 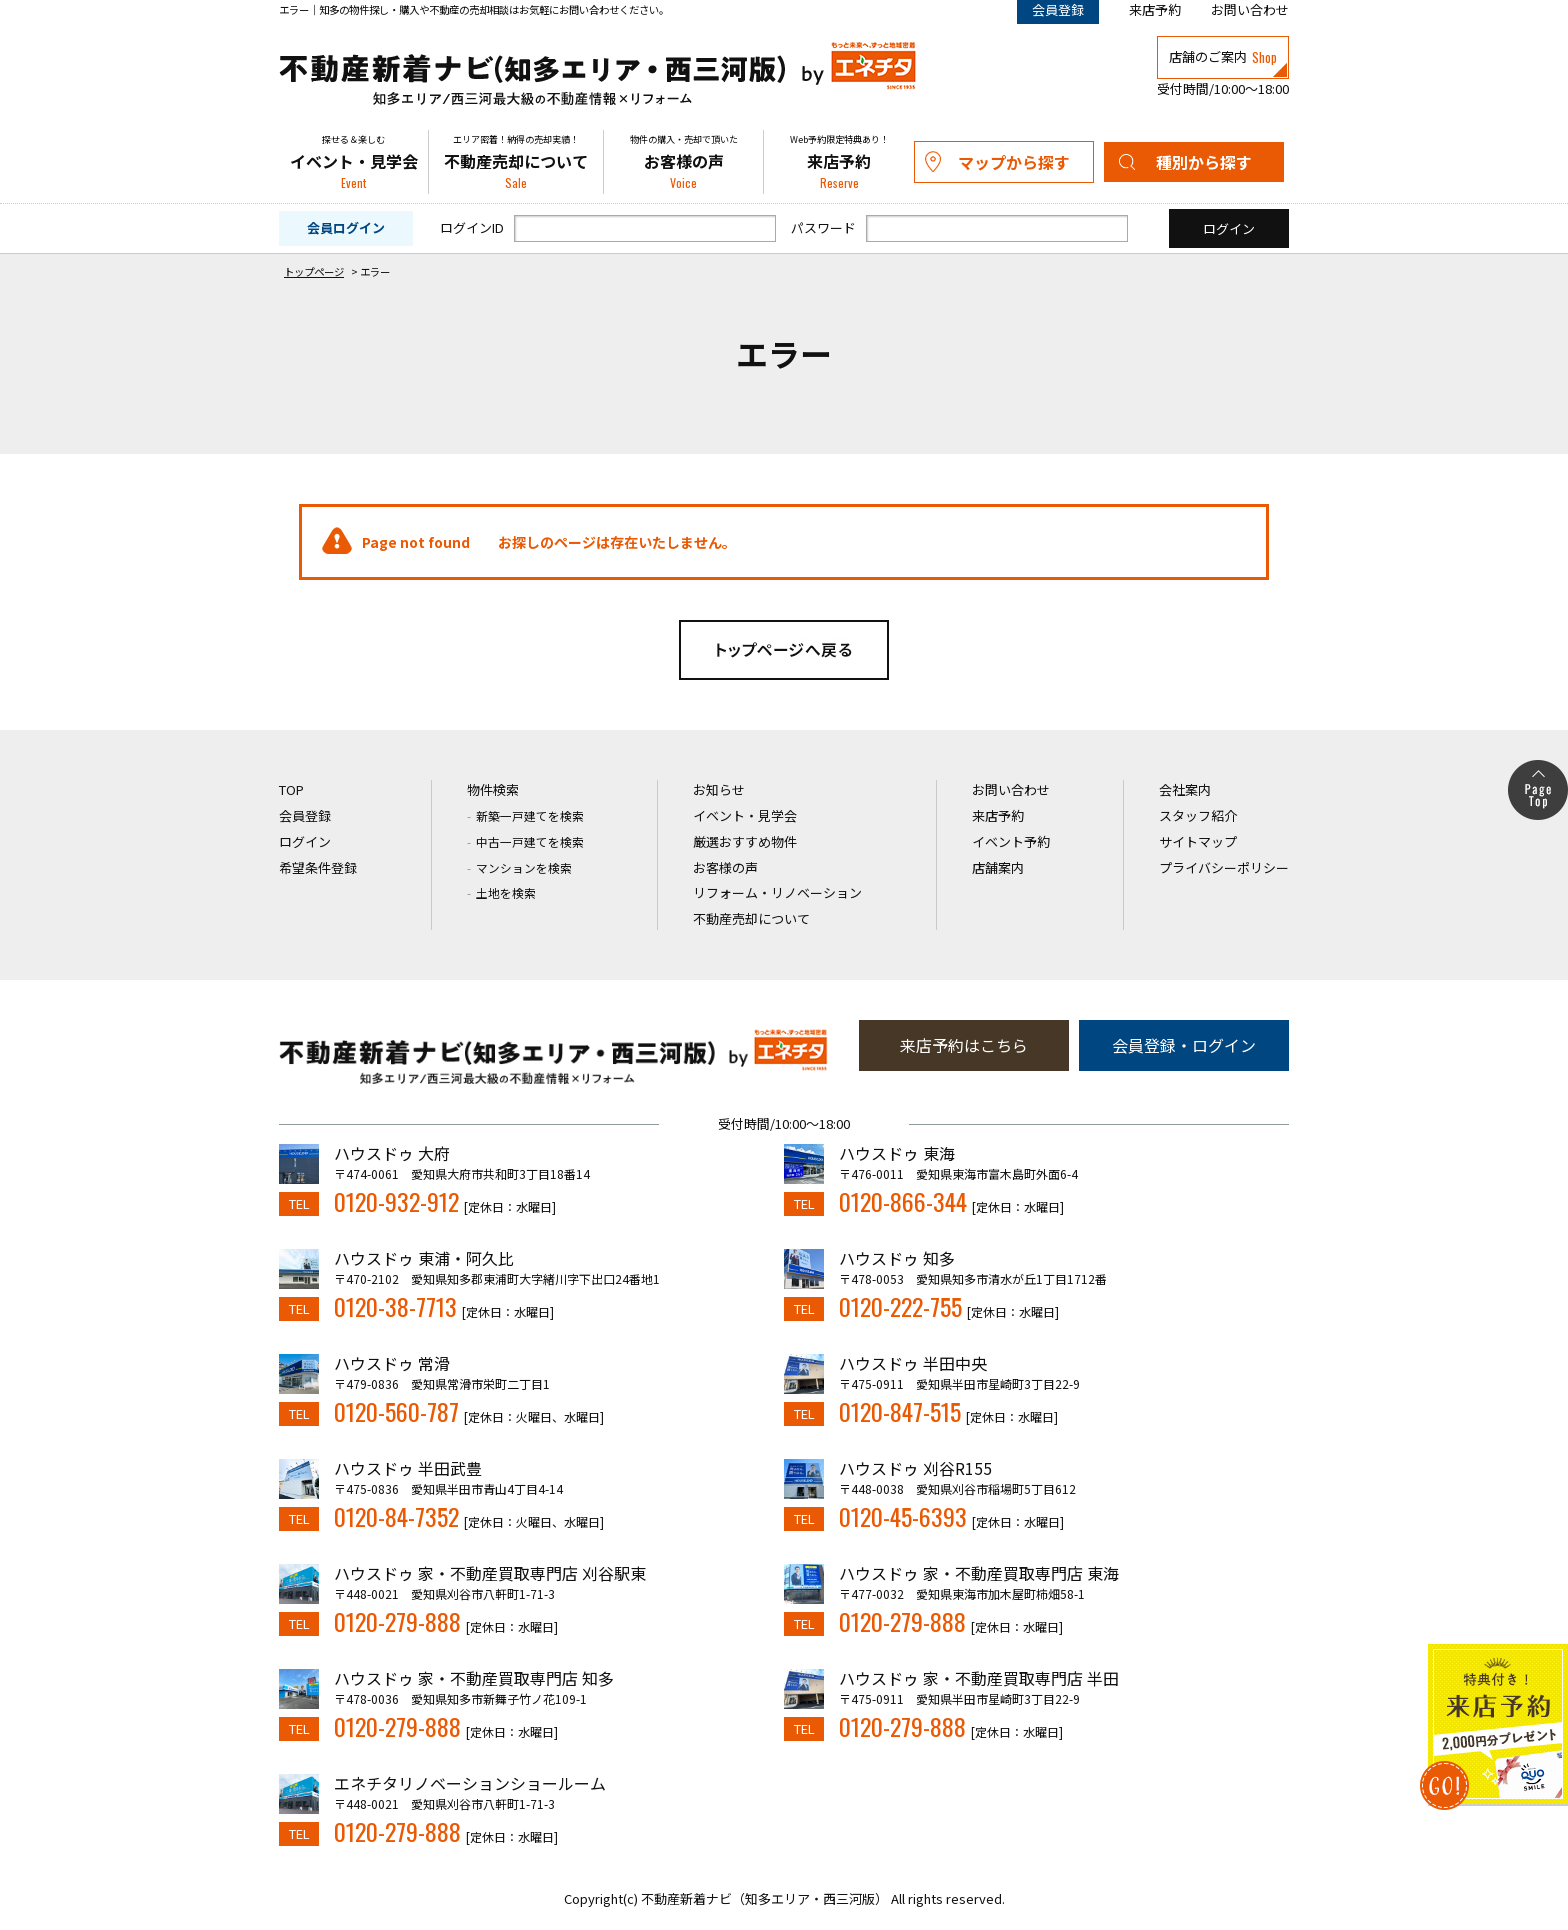 I want to click on 会社案内, so click(x=1185, y=789).